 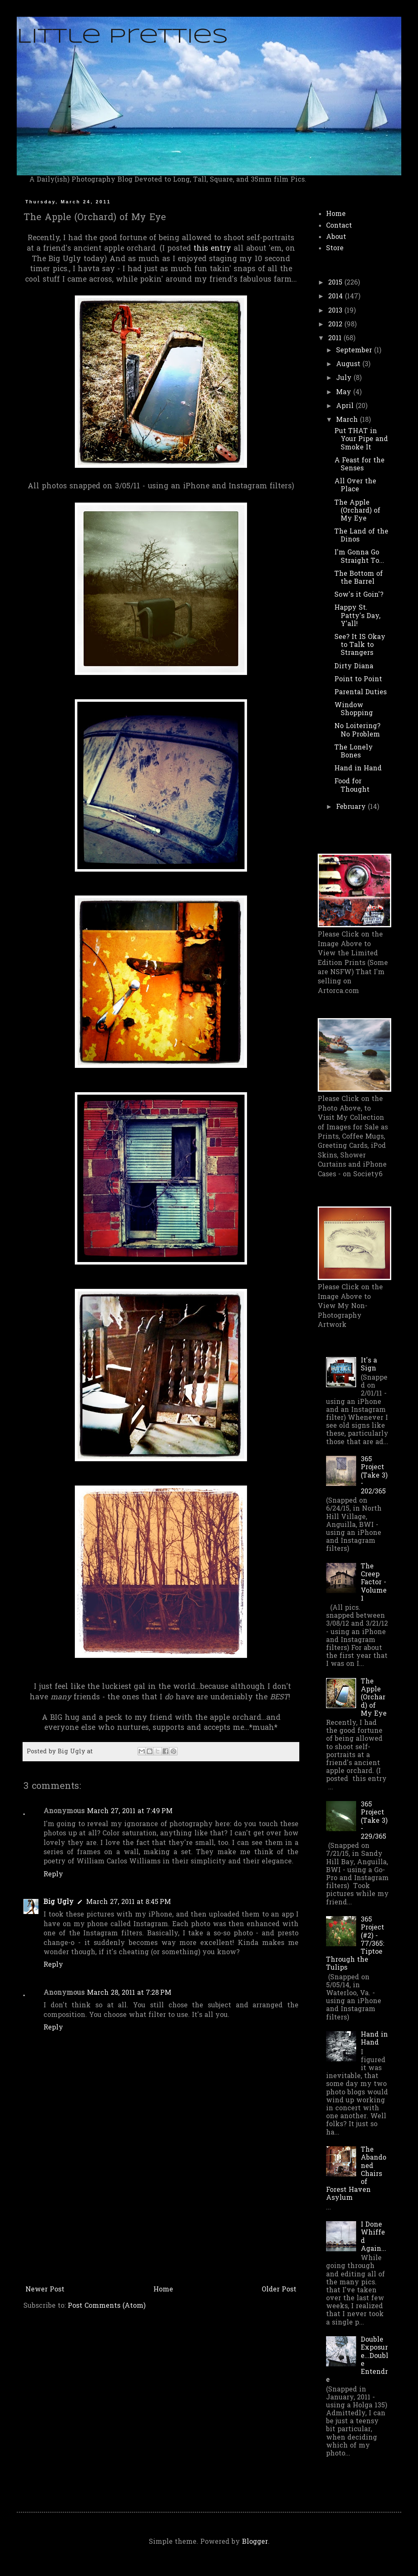 I want to click on 2012, so click(x=336, y=325).